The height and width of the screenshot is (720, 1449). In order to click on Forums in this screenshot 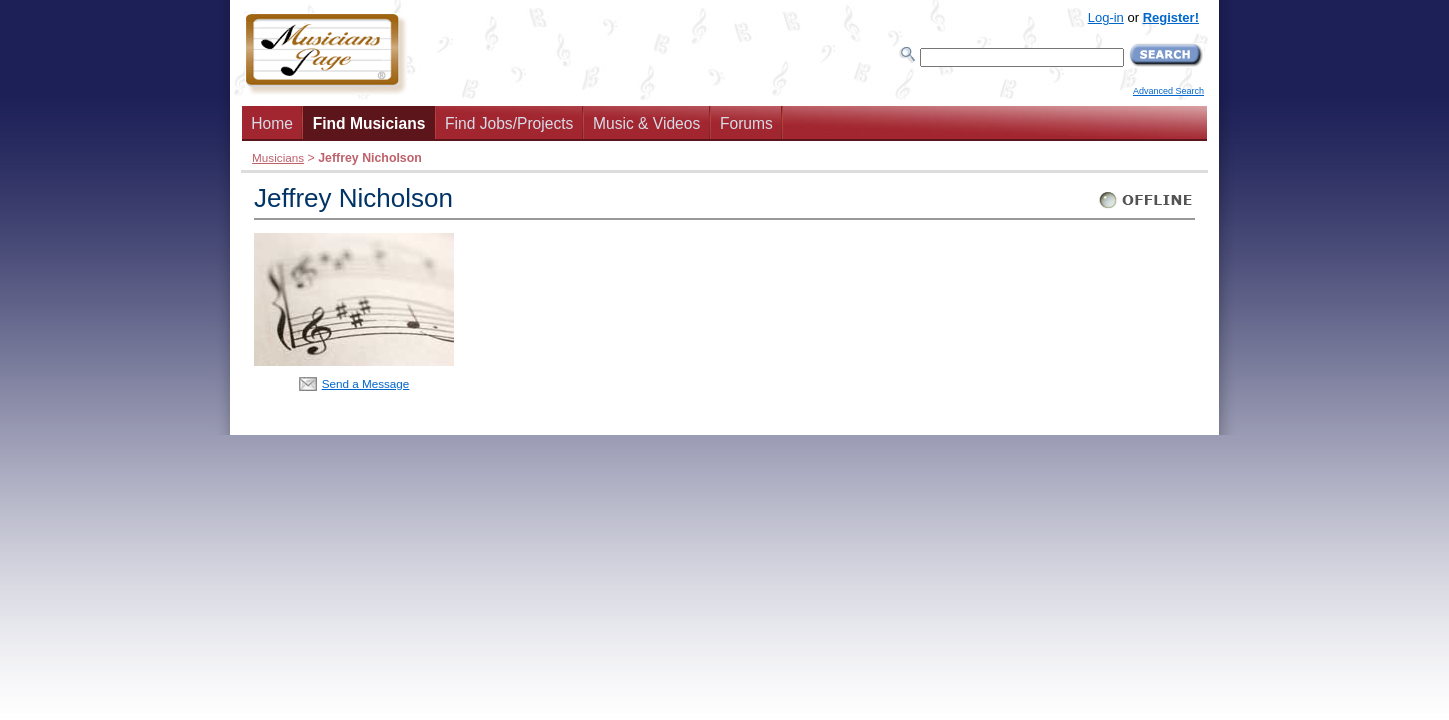, I will do `click(746, 123)`.